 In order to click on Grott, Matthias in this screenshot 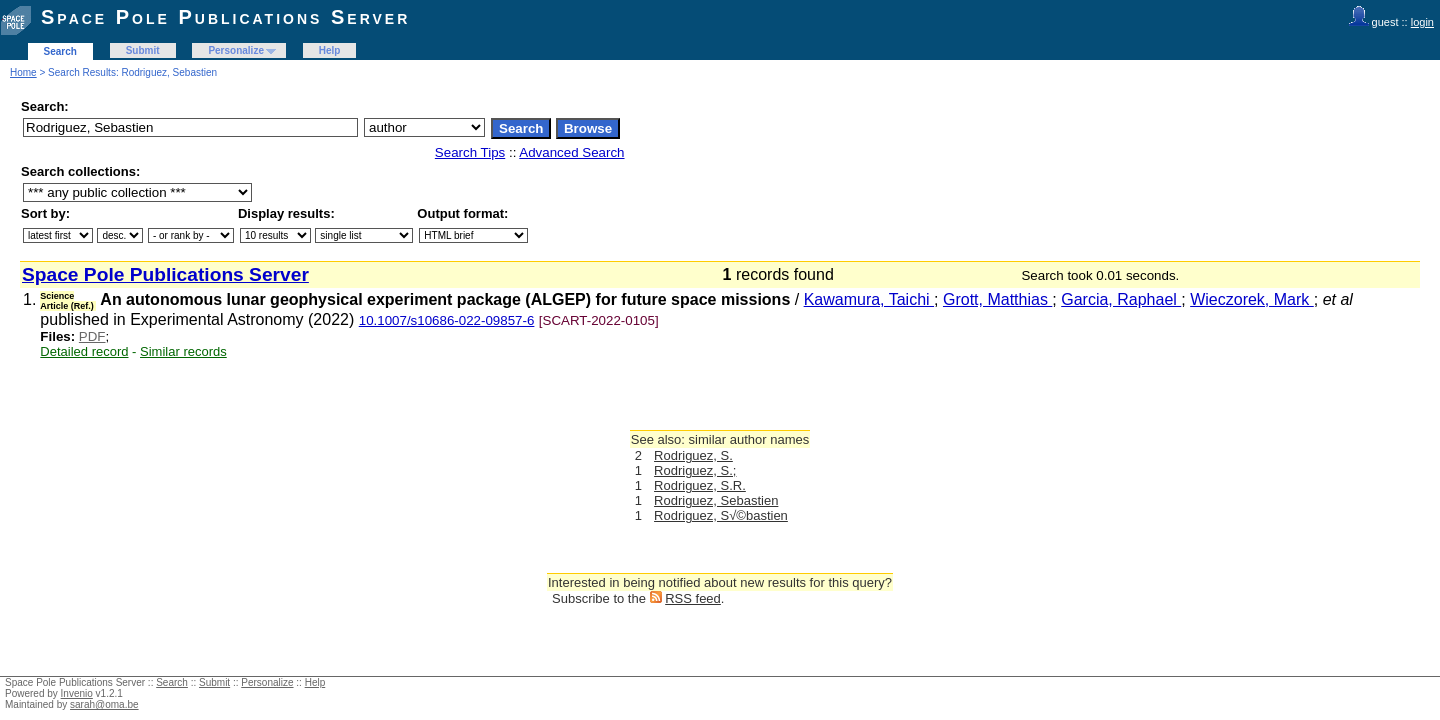, I will do `click(997, 299)`.